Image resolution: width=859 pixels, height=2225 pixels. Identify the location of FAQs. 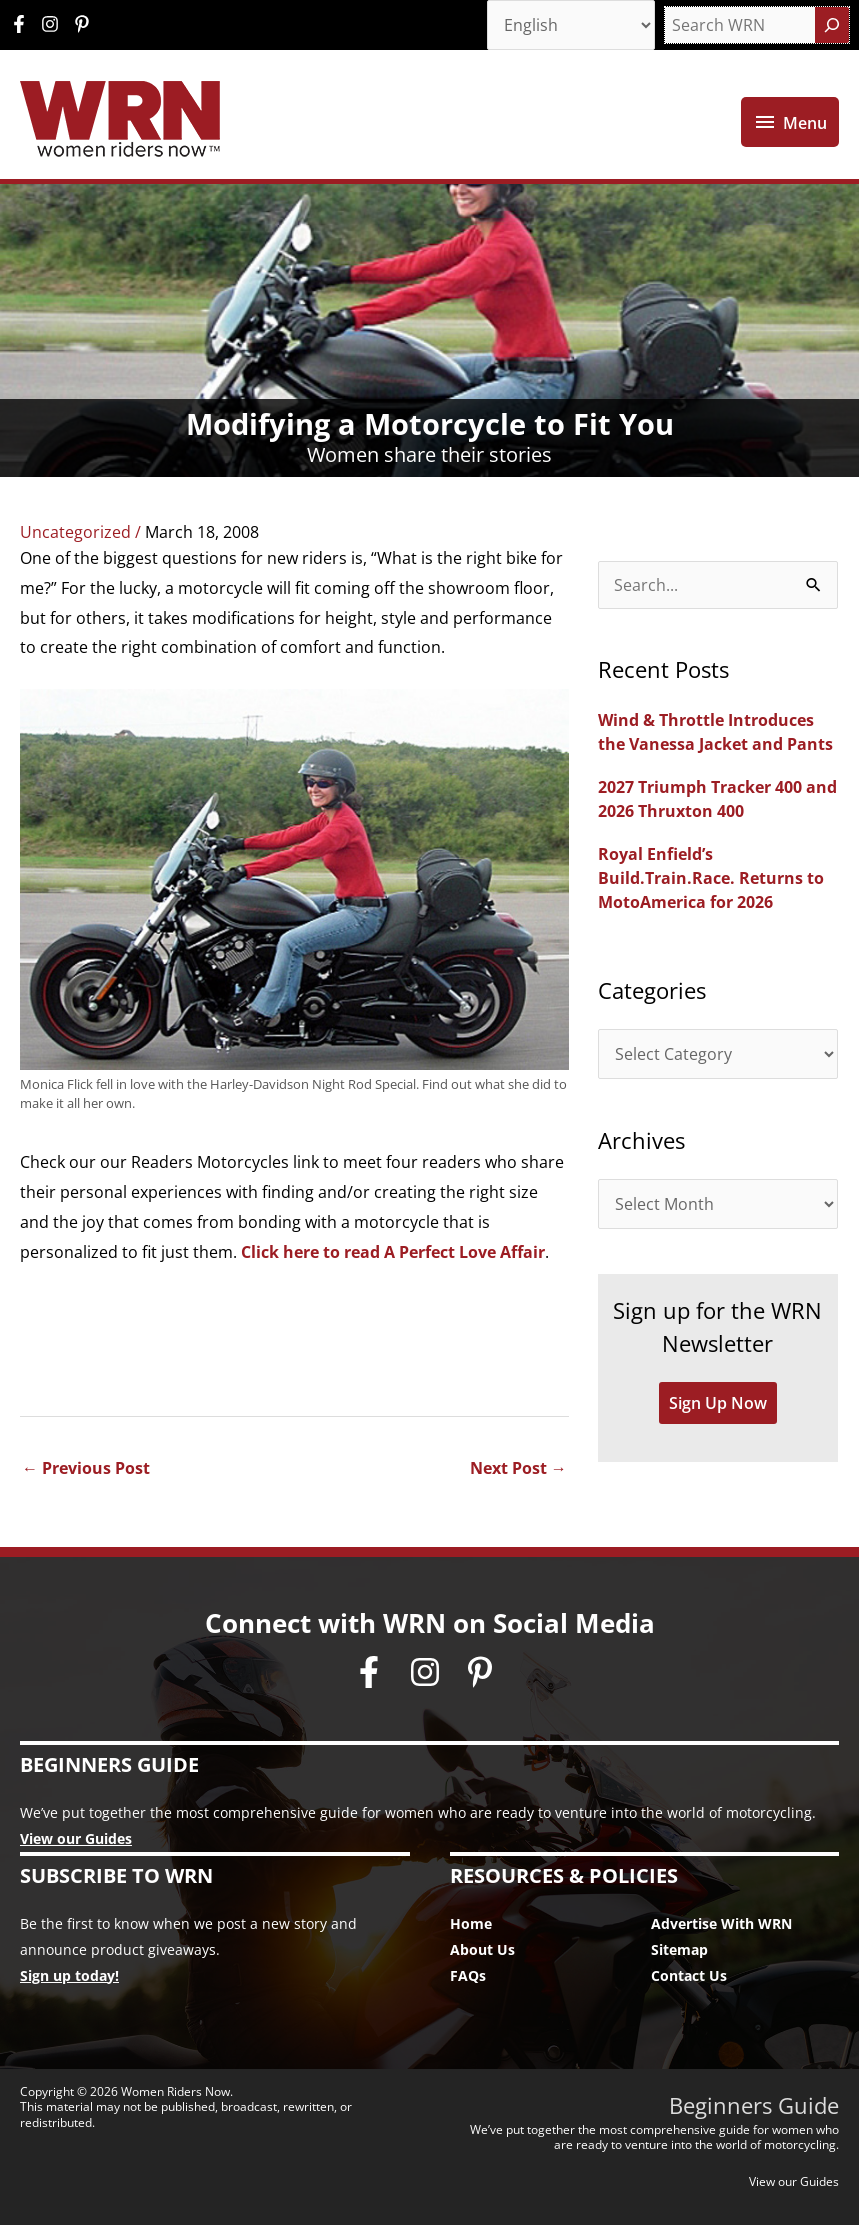
(468, 1975).